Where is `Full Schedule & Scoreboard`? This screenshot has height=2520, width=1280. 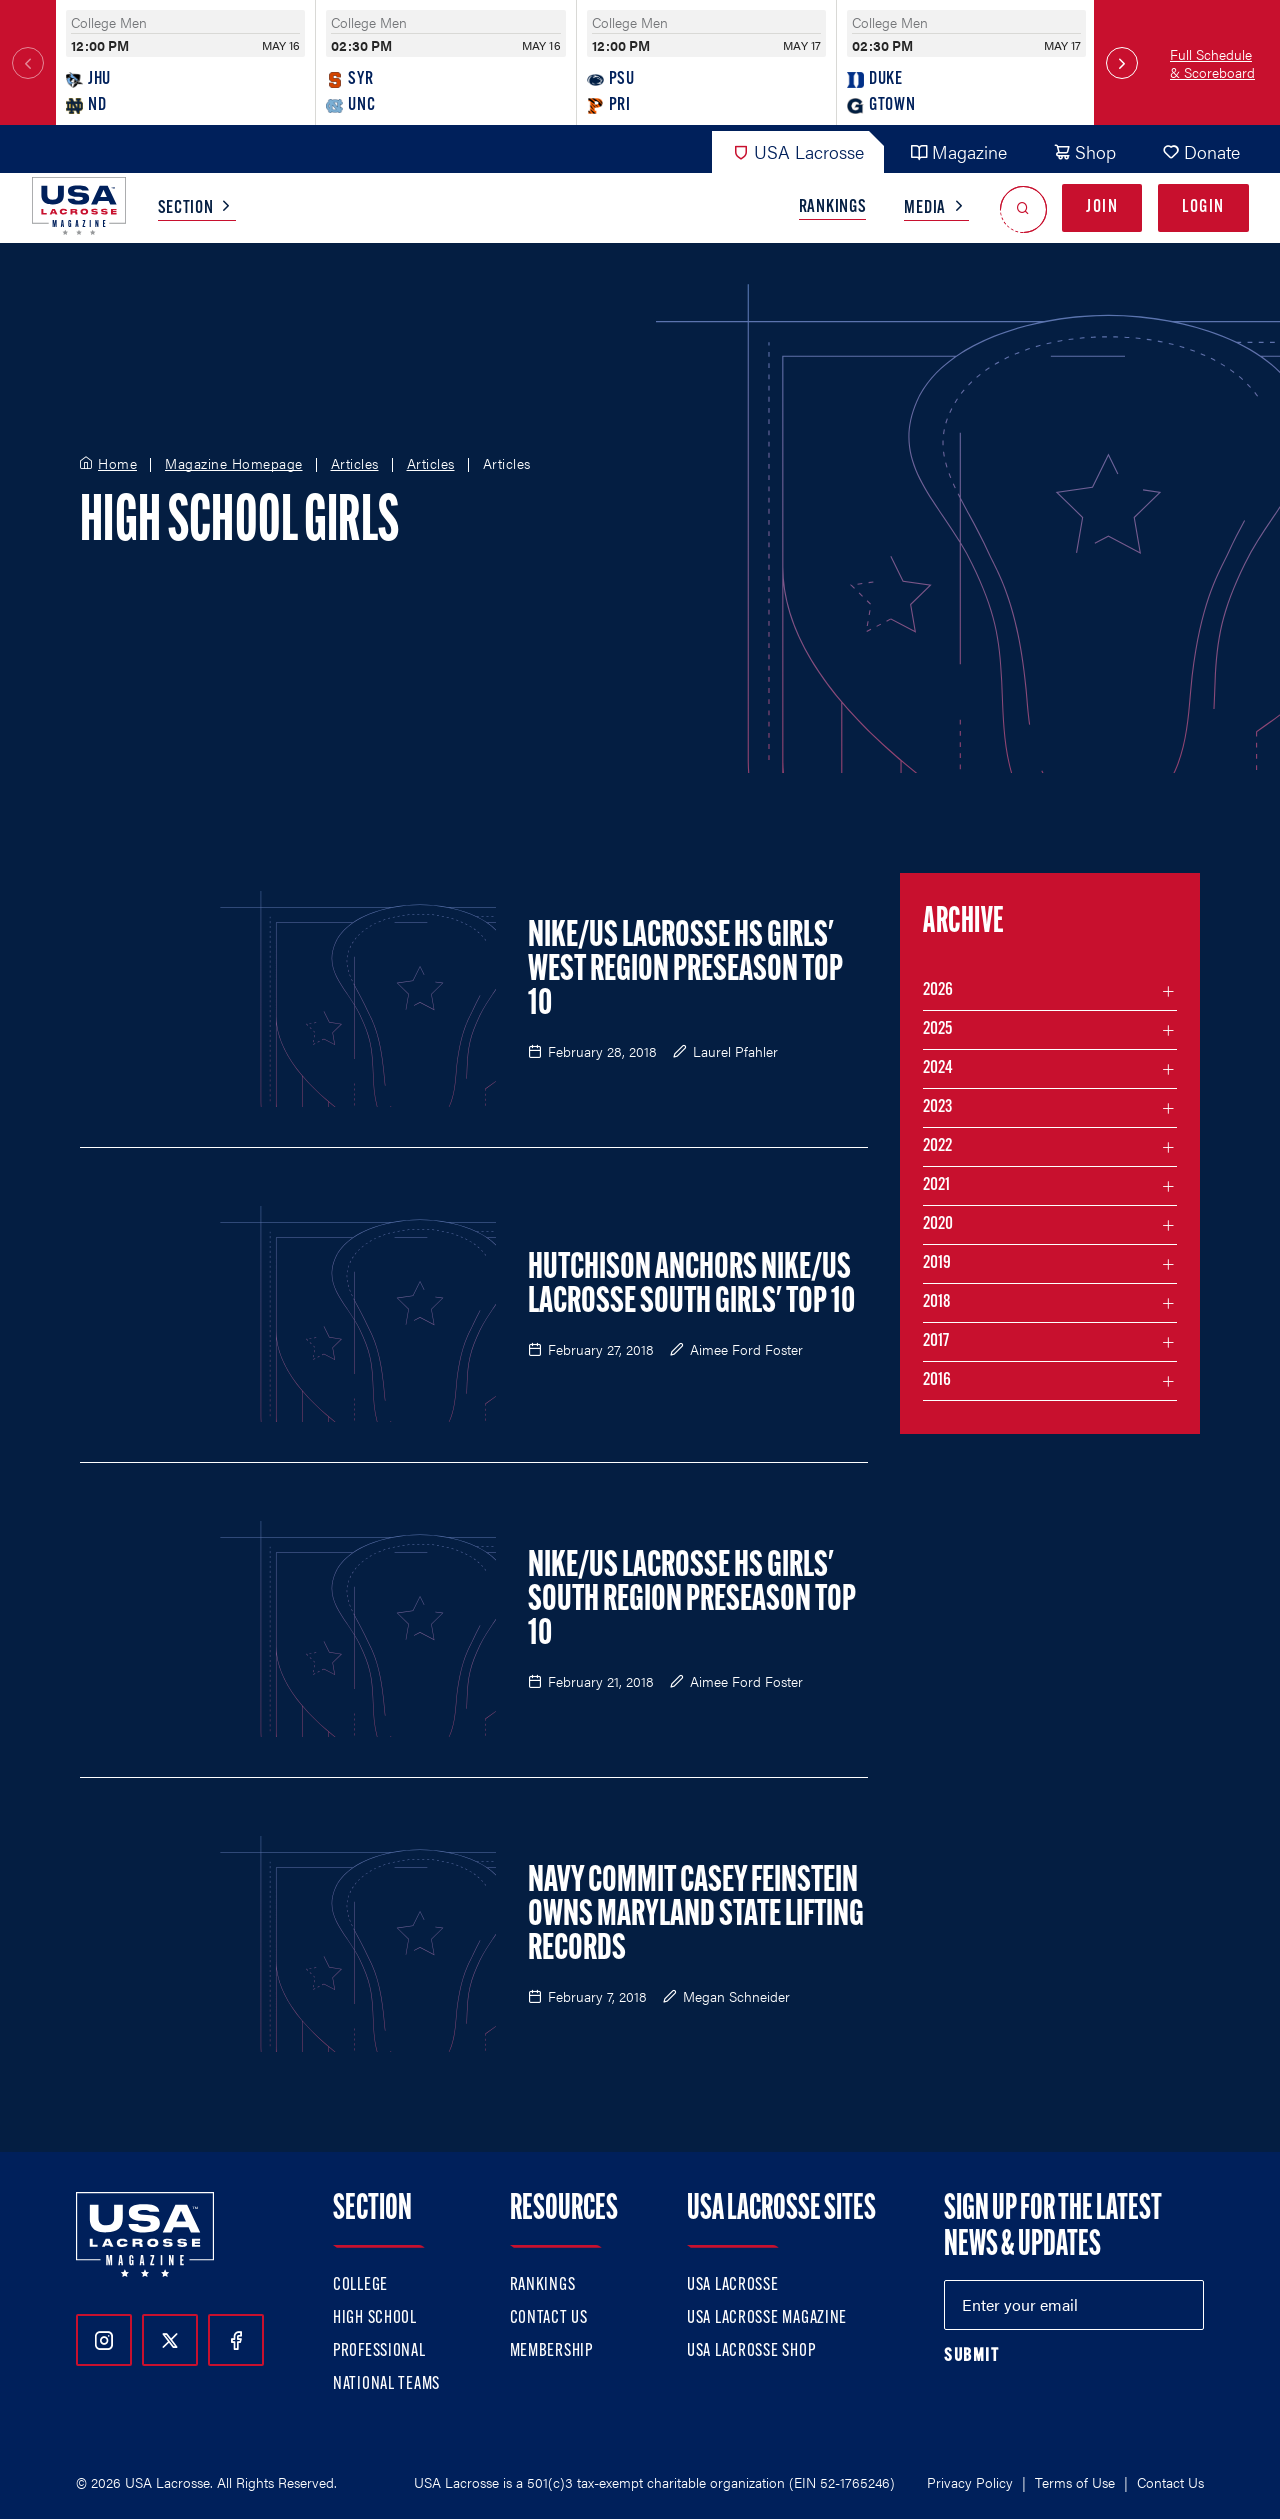
Full Schedule & Scoreboard is located at coordinates (1212, 63).